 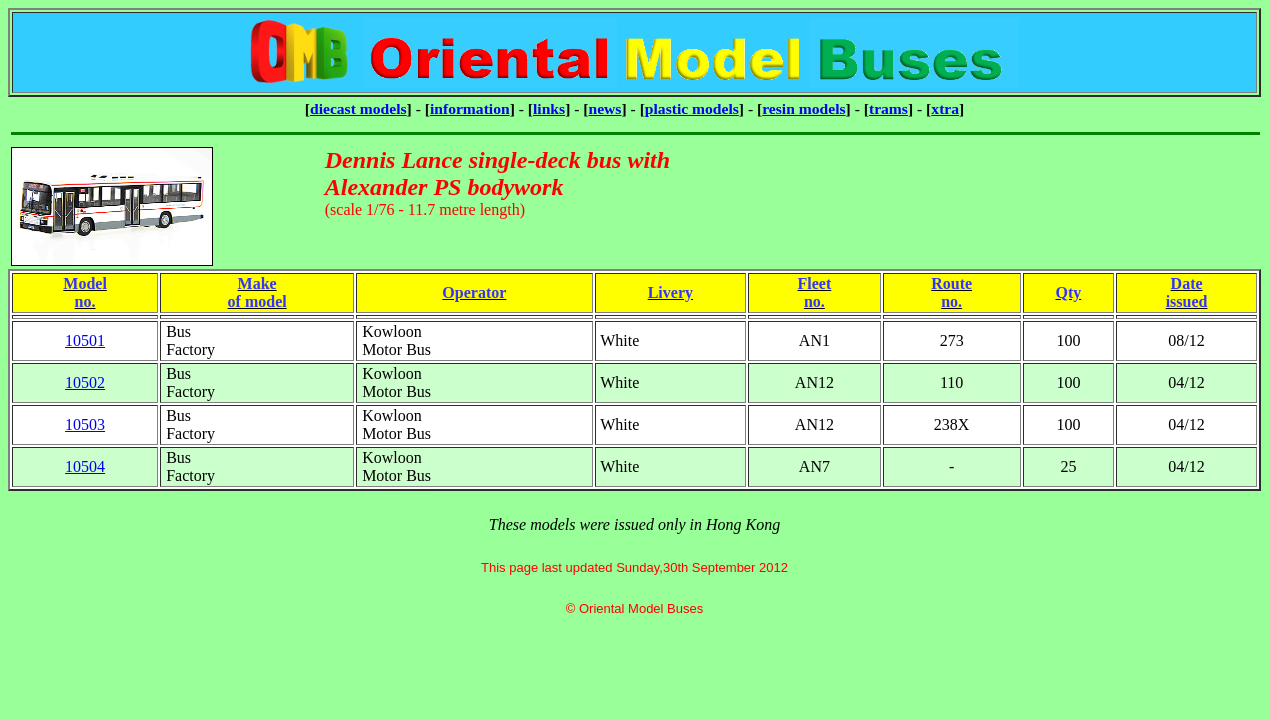 What do you see at coordinates (85, 340) in the screenshot?
I see `10501` at bounding box center [85, 340].